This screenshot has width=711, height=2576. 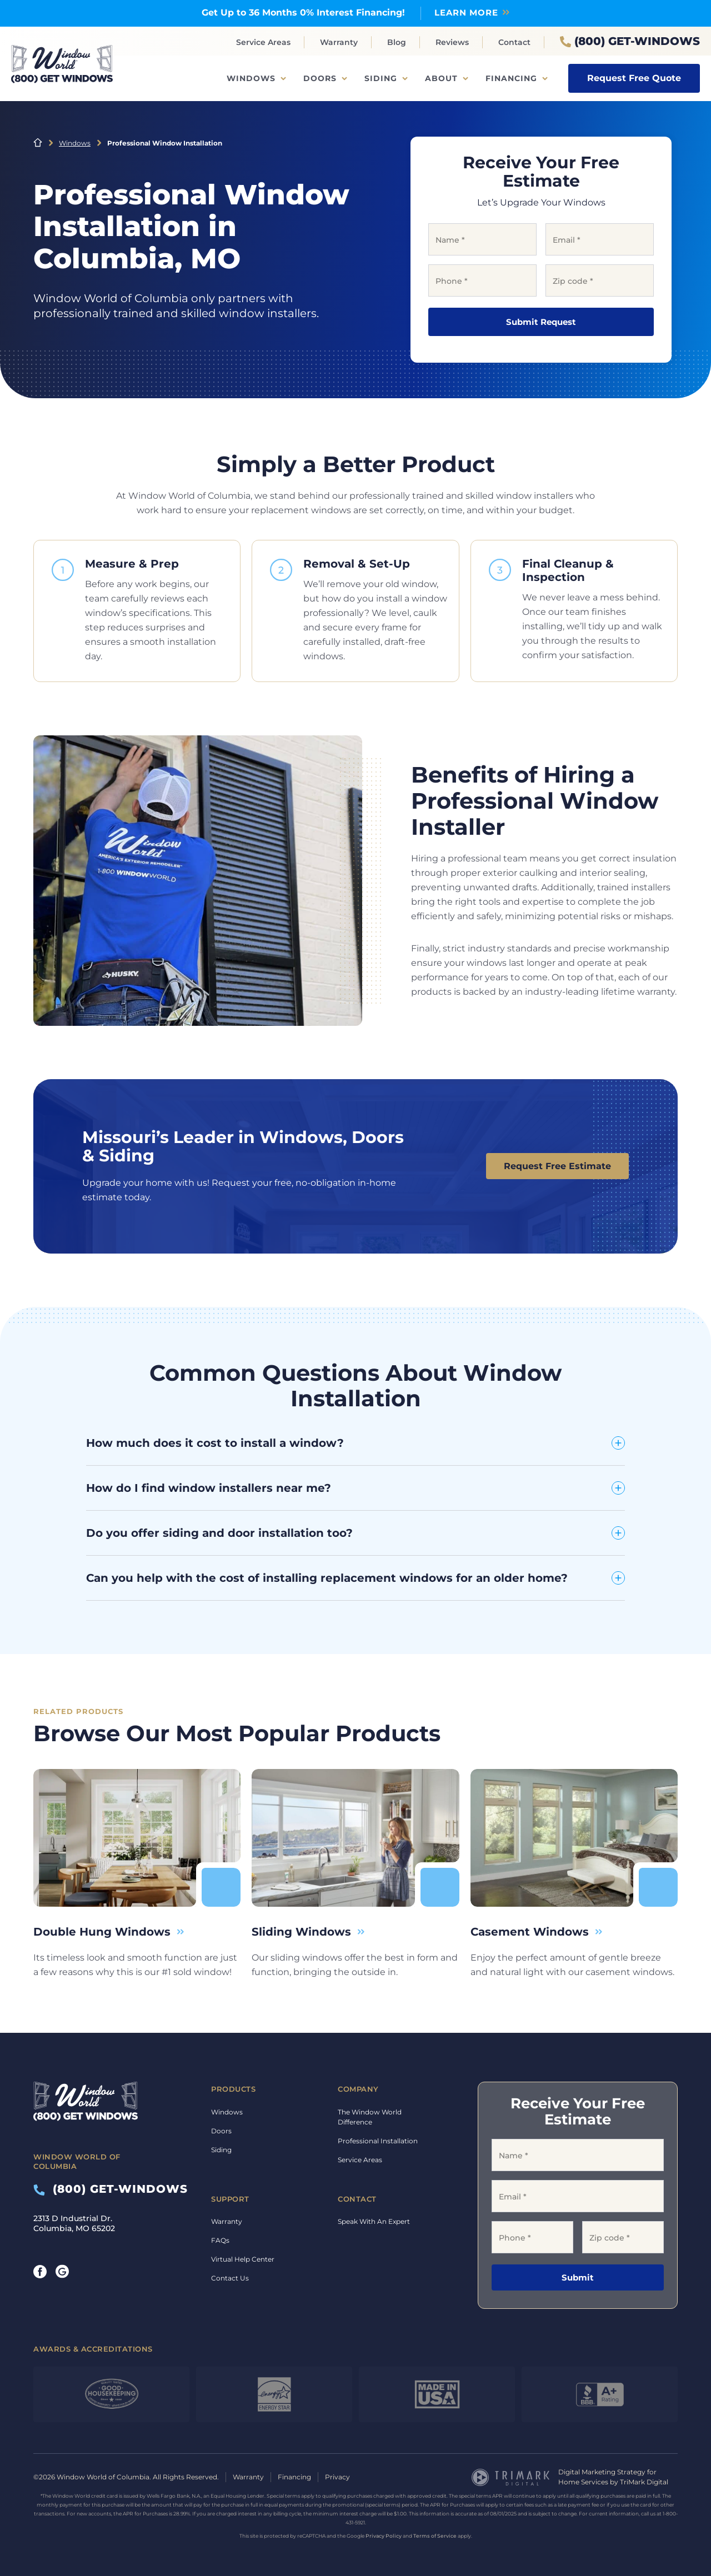 What do you see at coordinates (380, 78) in the screenshot?
I see `Siding` at bounding box center [380, 78].